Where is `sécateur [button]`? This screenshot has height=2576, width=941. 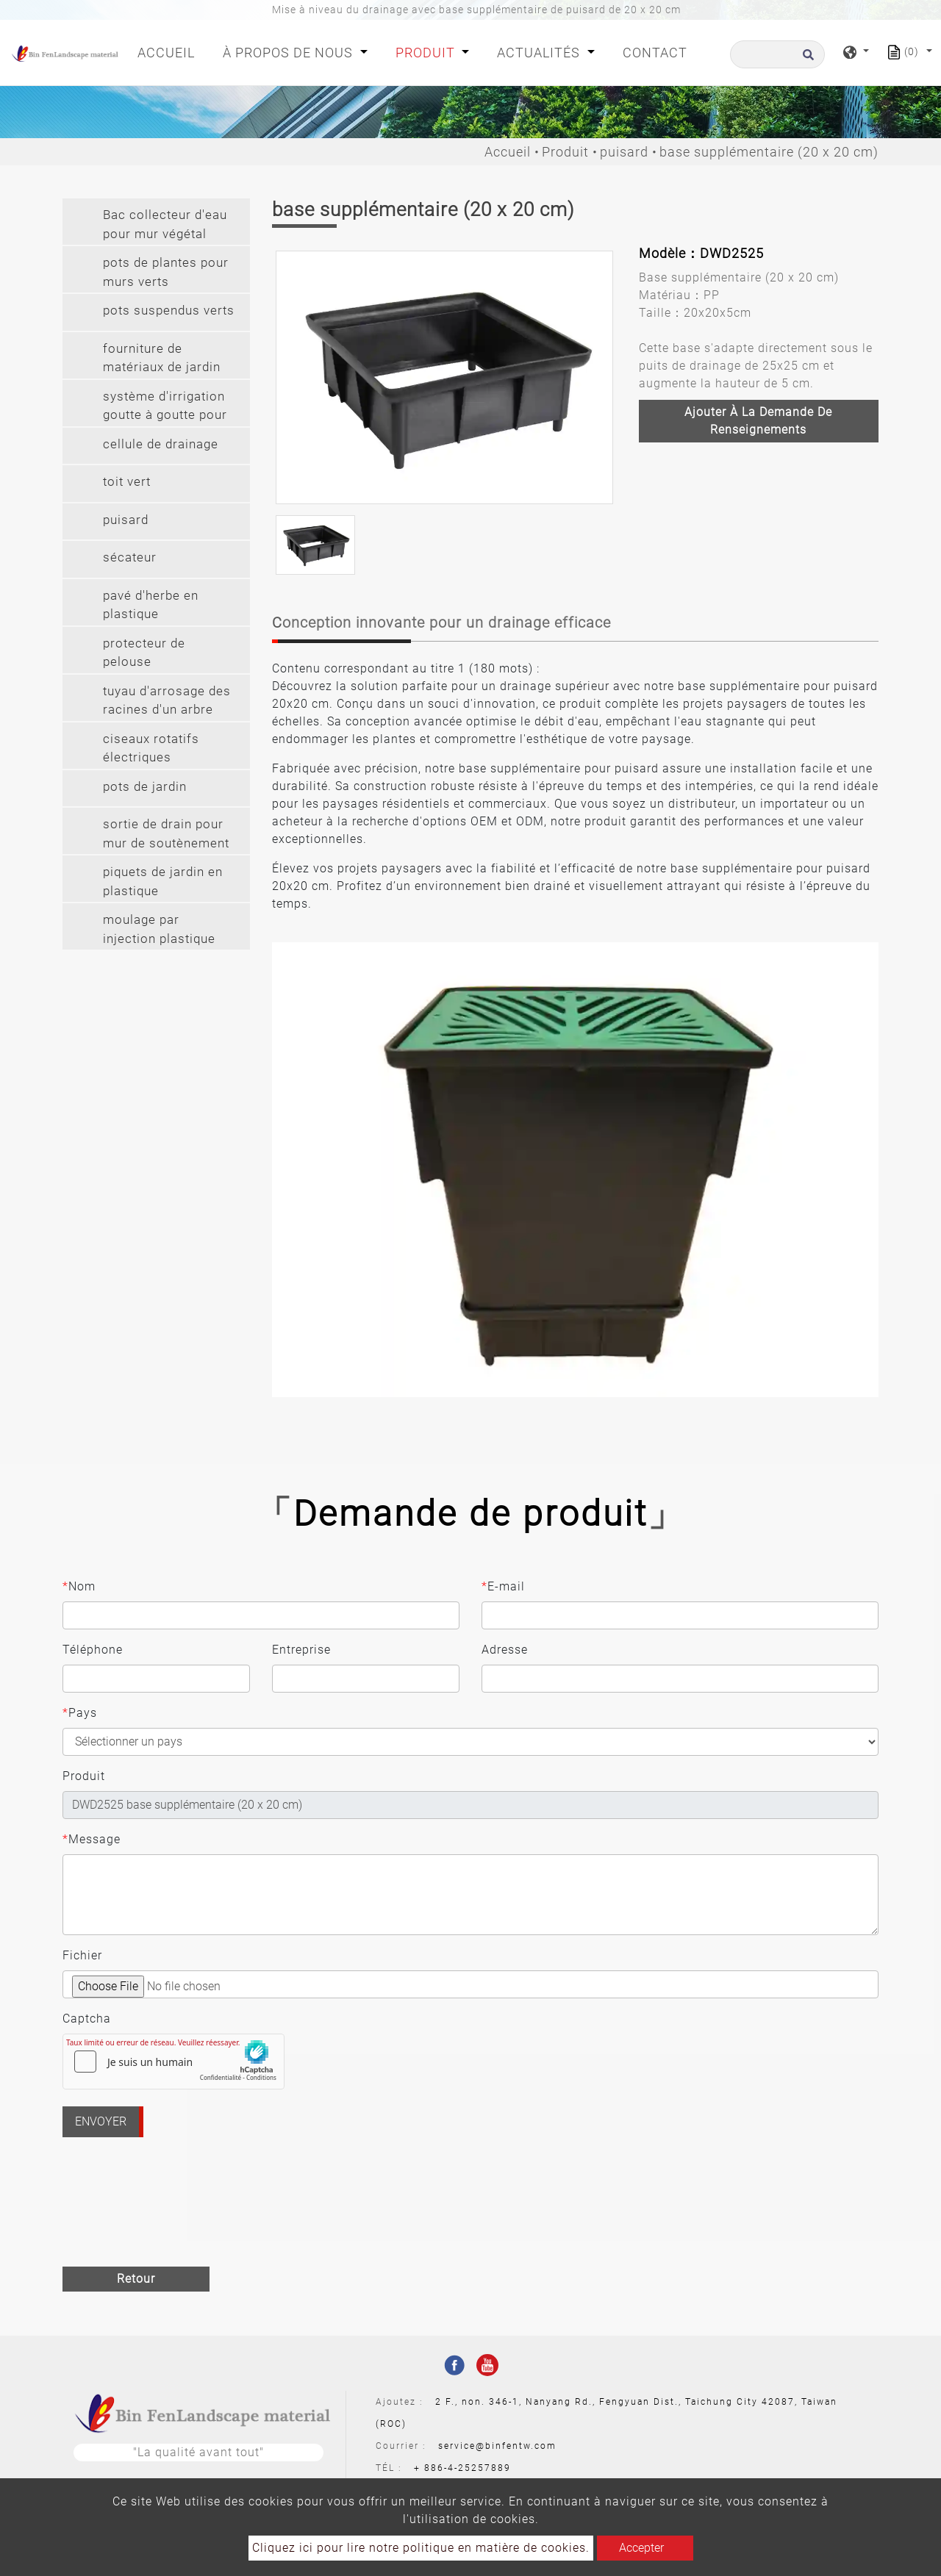
sécateur [button] is located at coordinates (130, 557).